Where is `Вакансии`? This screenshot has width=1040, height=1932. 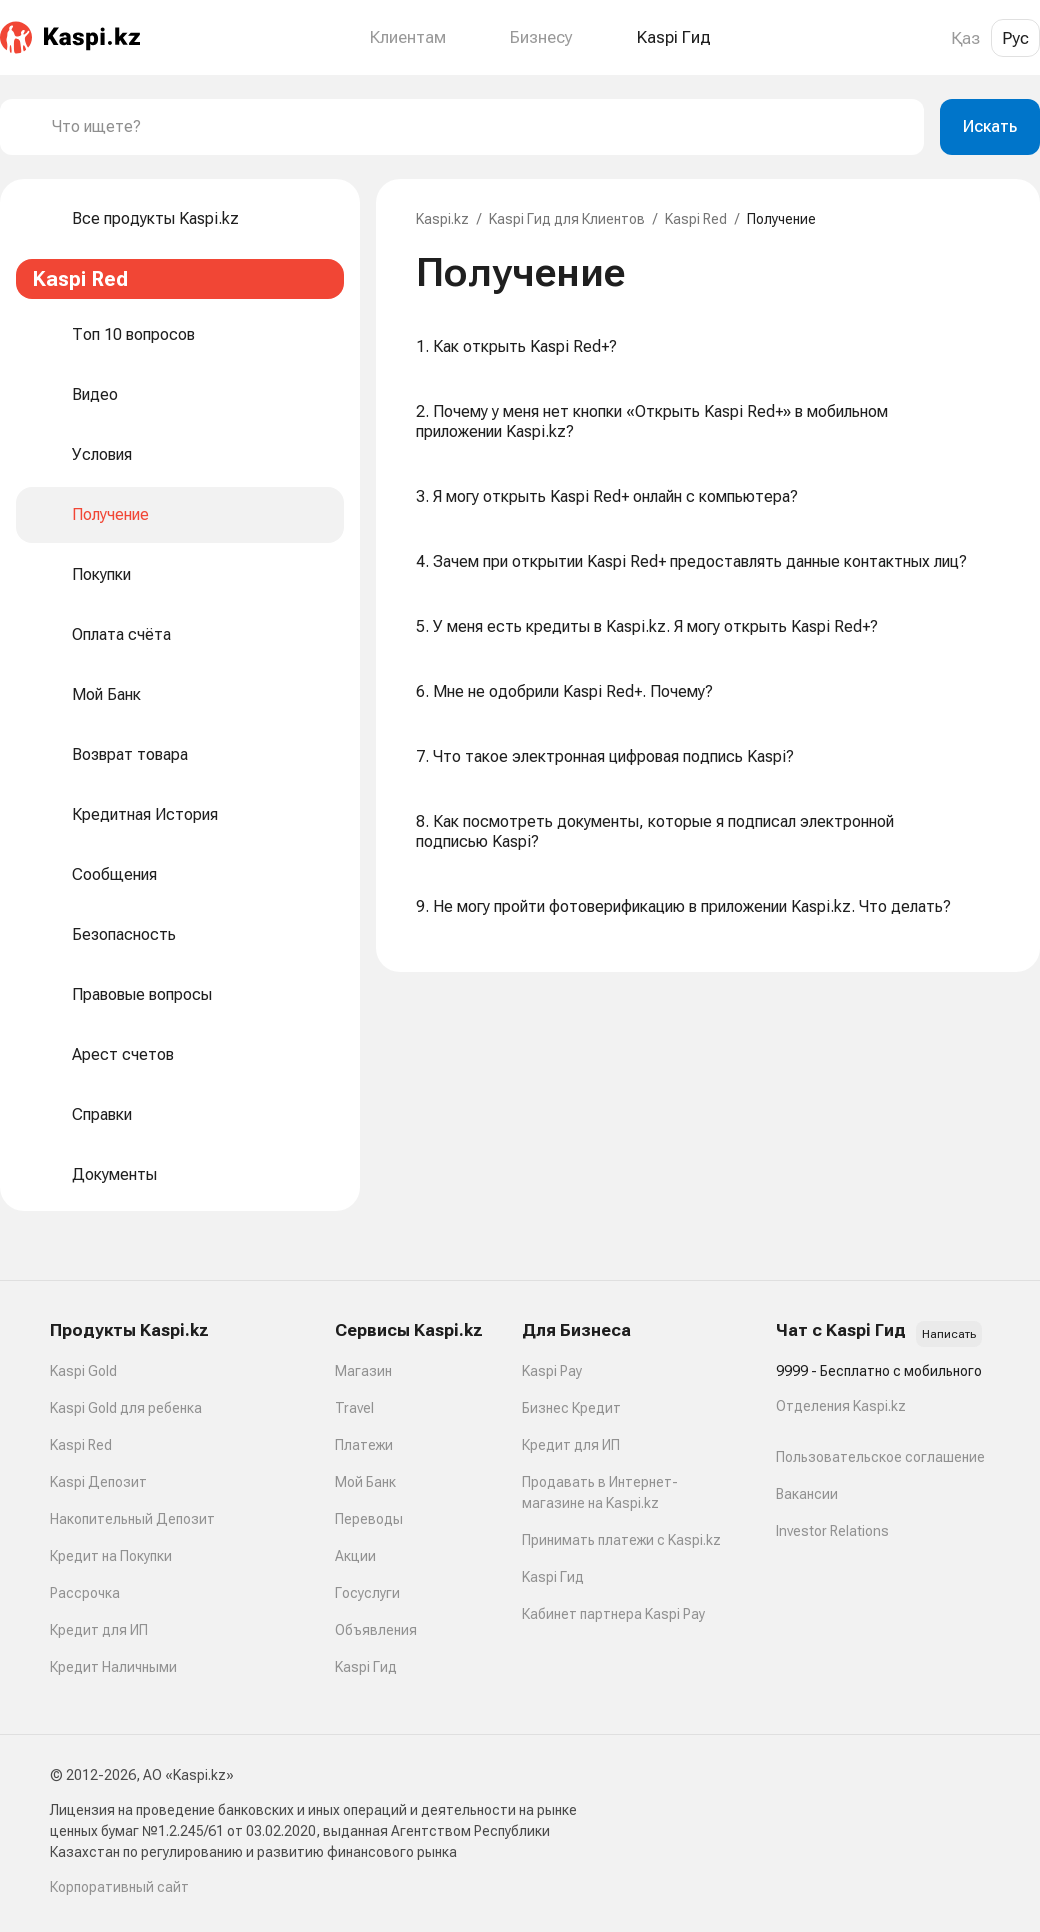
Вакансии is located at coordinates (807, 1494).